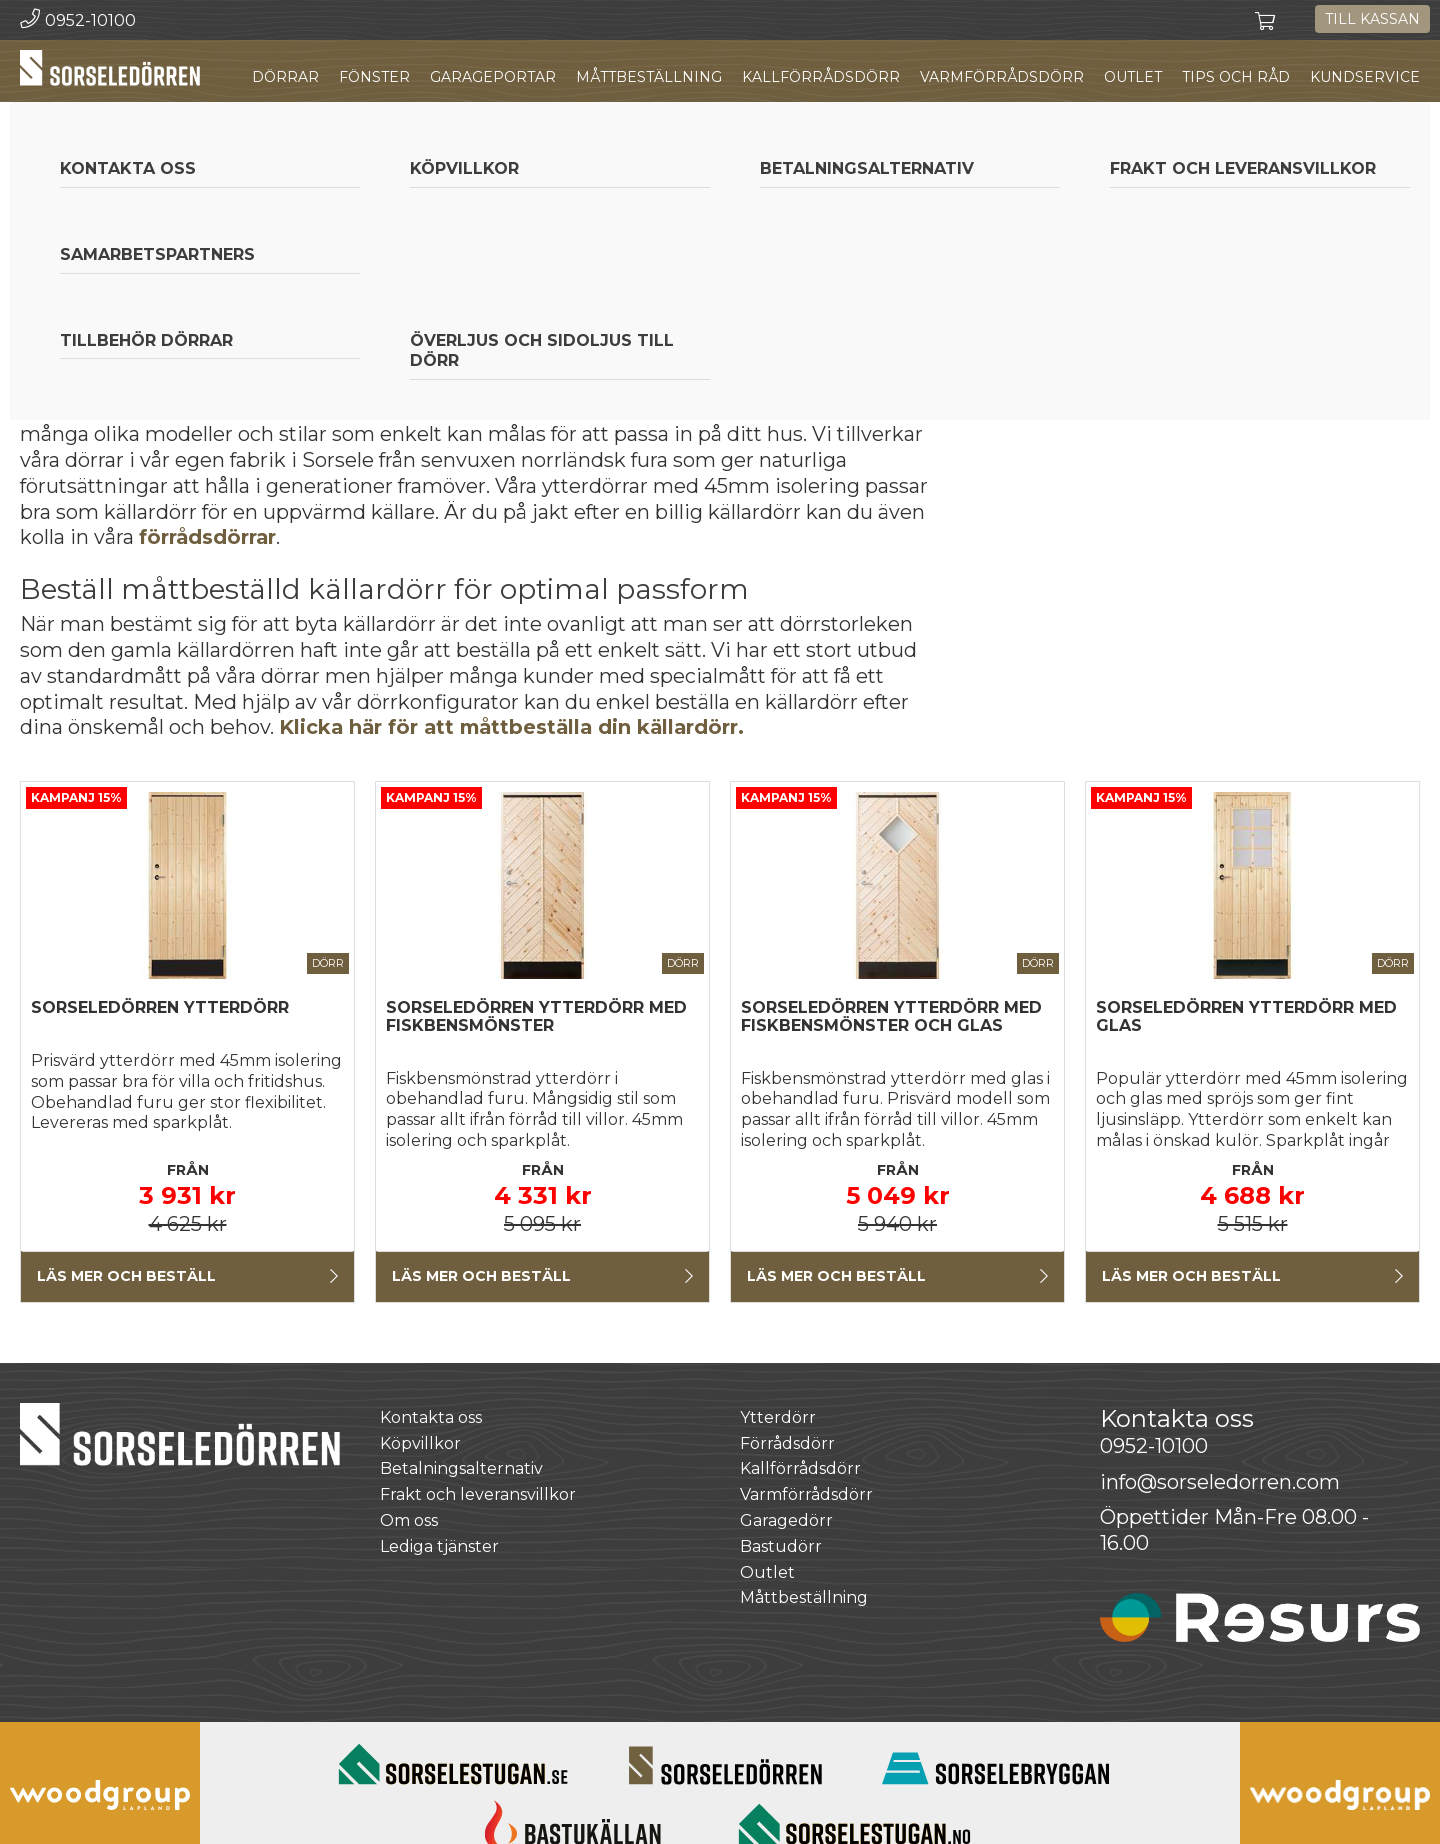  Describe the element at coordinates (787, 1443) in the screenshot. I see `Förrådsdörr` at that location.